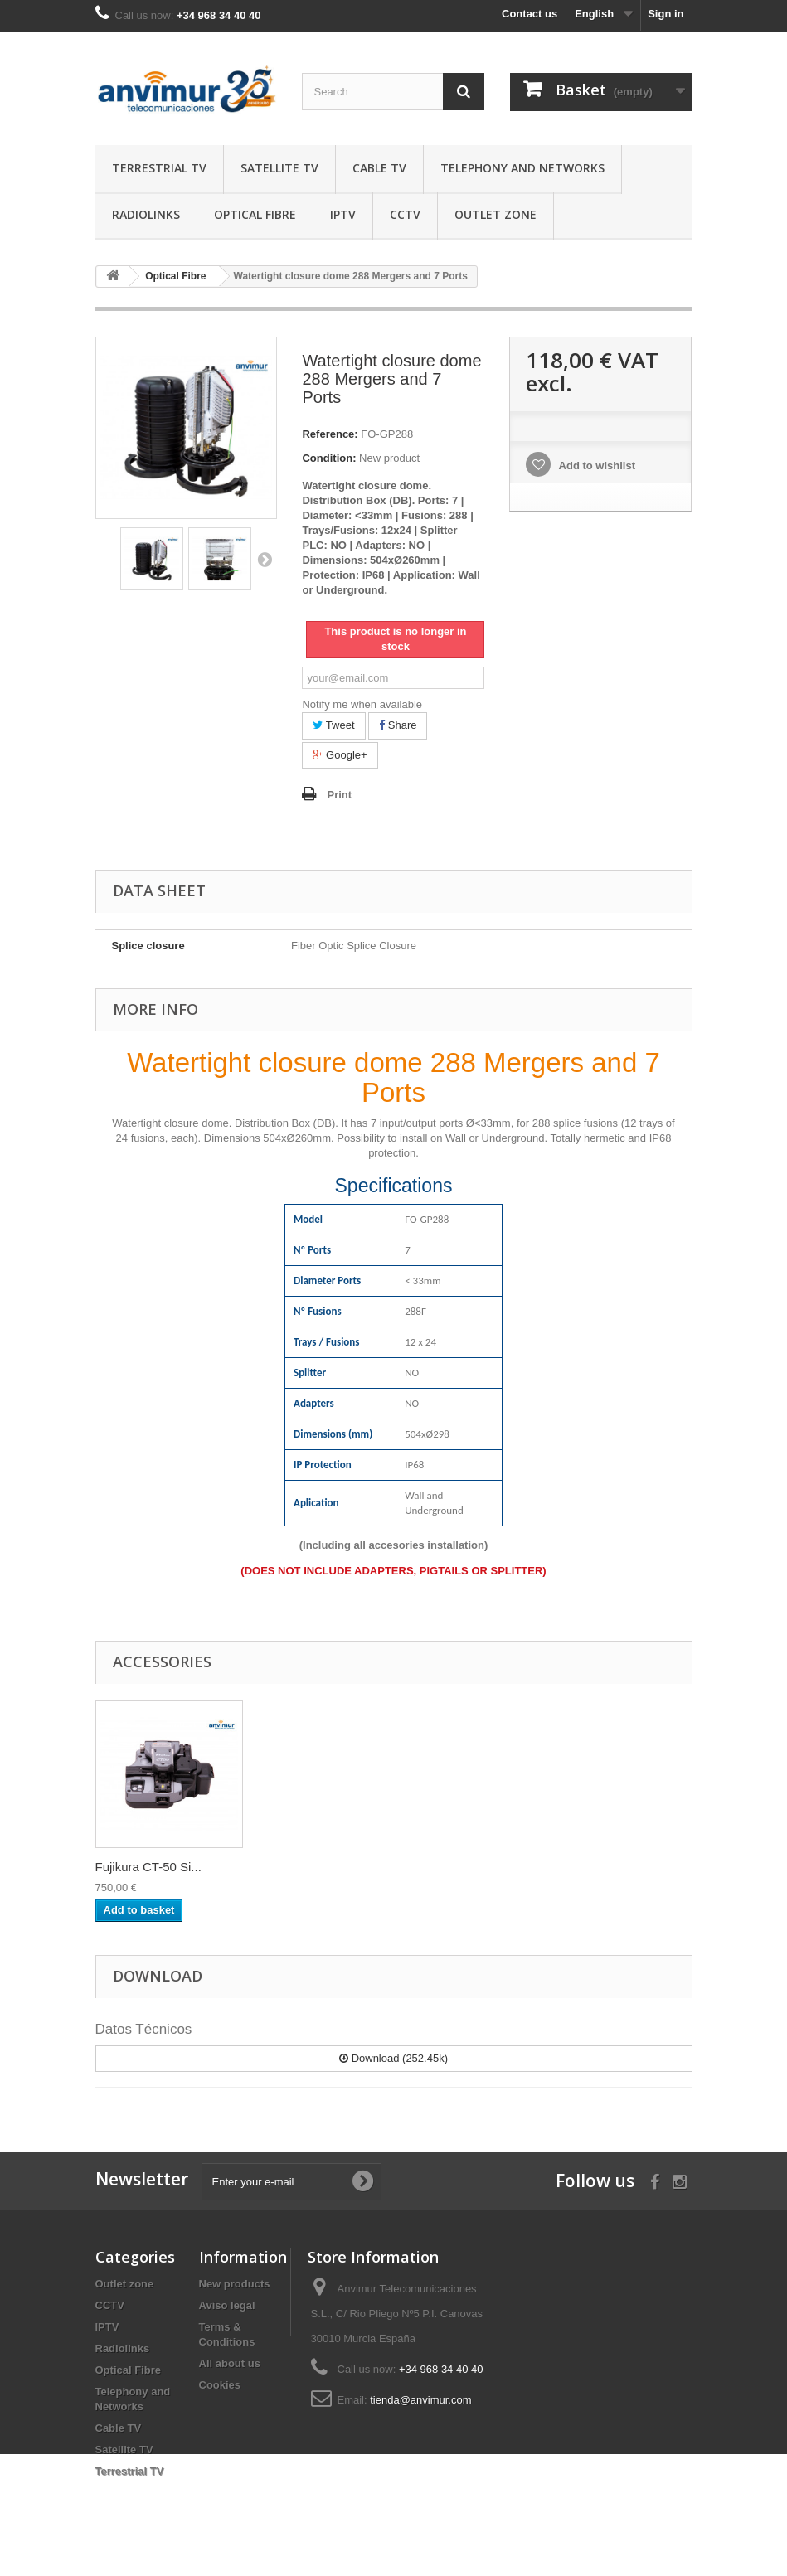  What do you see at coordinates (522, 168) in the screenshot?
I see `Telephony and Networks` at bounding box center [522, 168].